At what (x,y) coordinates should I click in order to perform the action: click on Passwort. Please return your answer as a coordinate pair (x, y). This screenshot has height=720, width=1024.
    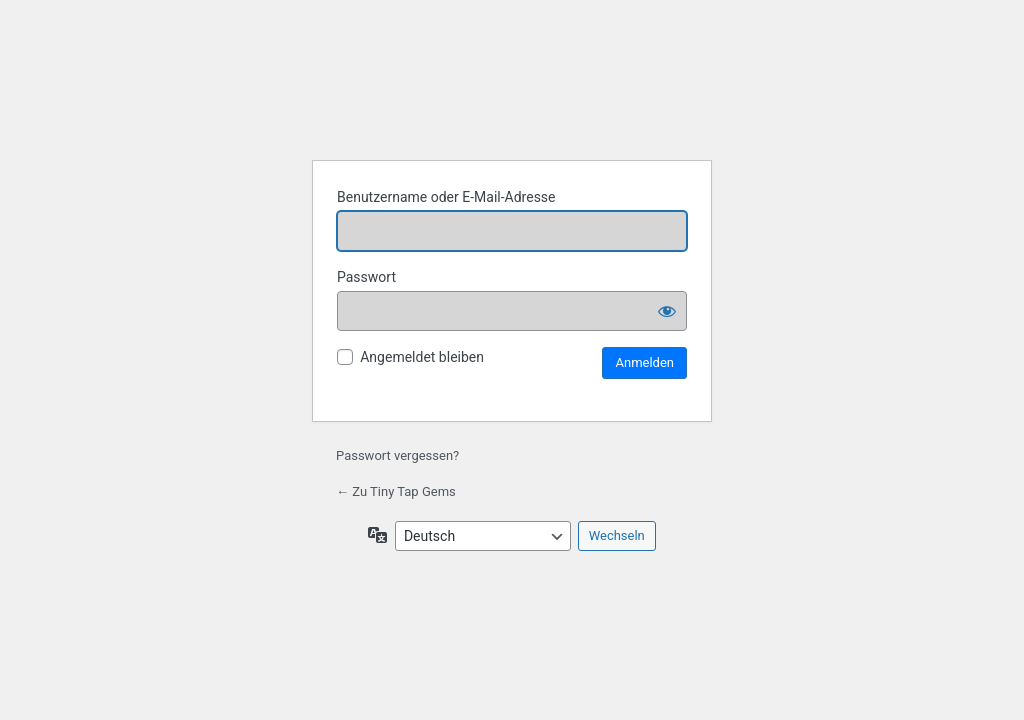
    Looking at the image, I should click on (366, 277).